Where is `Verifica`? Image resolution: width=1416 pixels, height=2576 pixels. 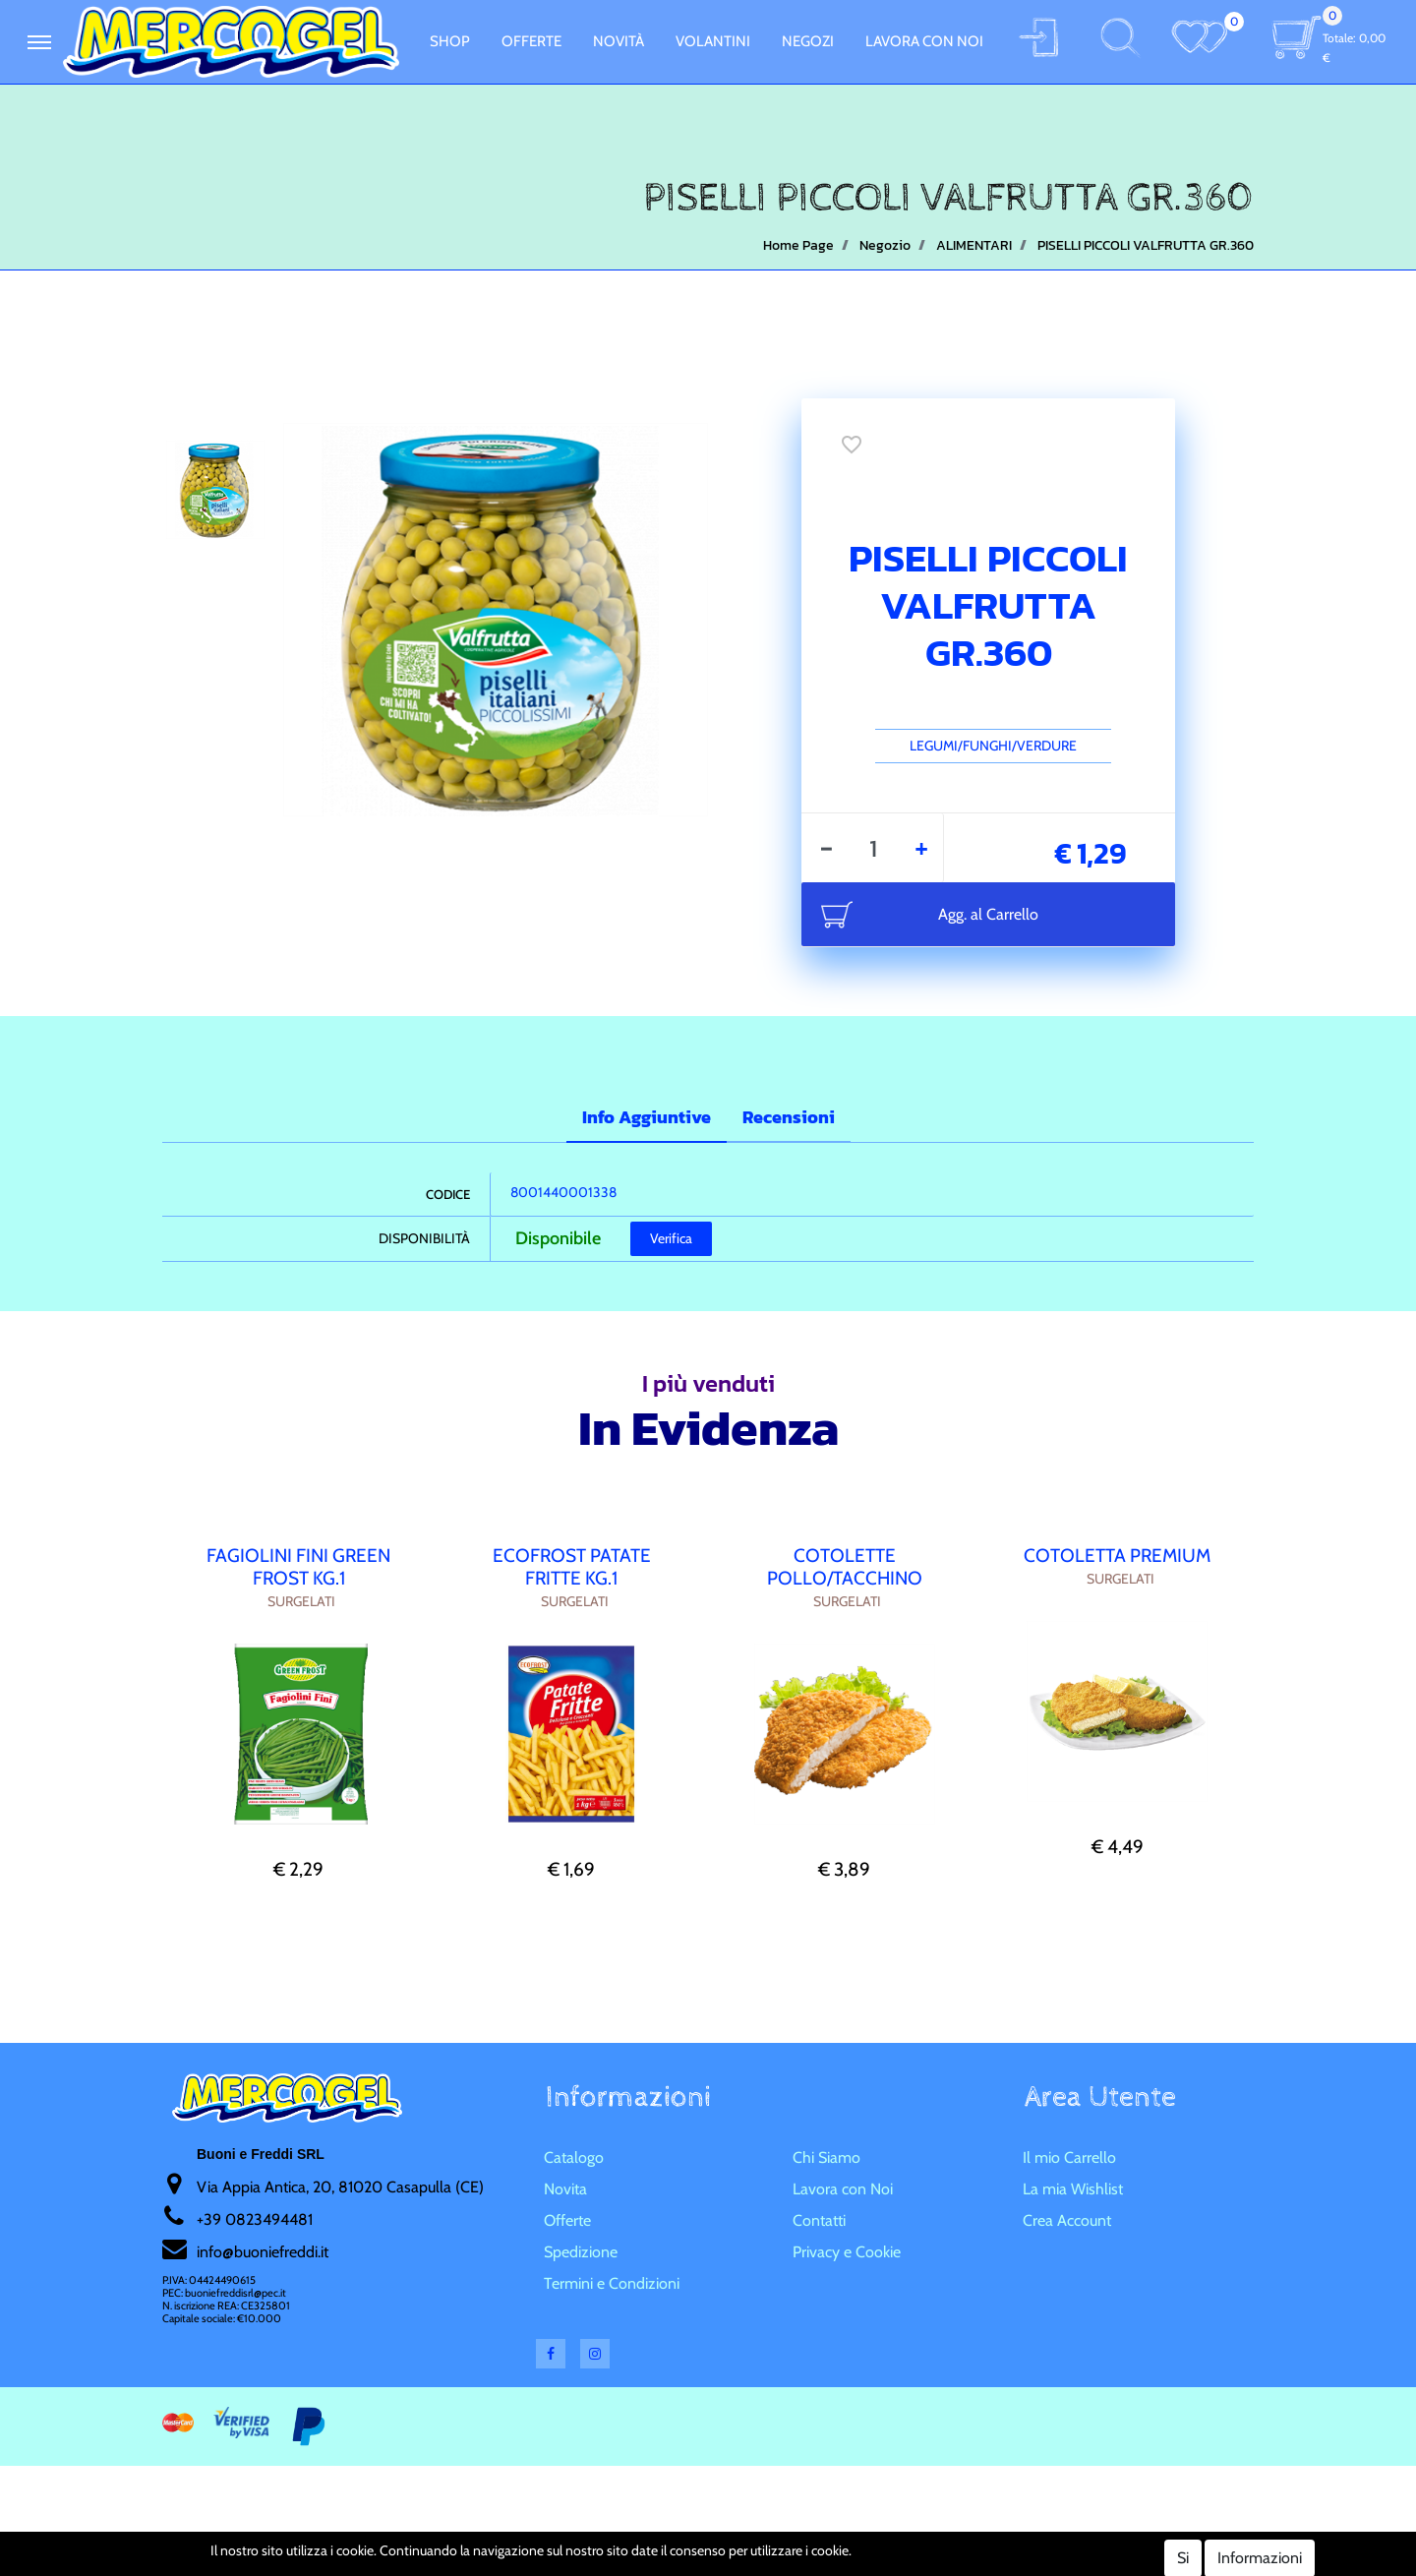 Verifica is located at coordinates (671, 1238).